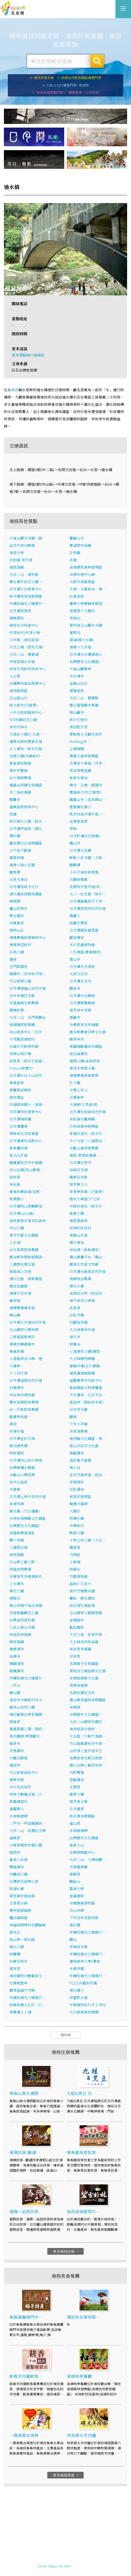  Describe the element at coordinates (76, 1968) in the screenshot. I see `永興吊橋` at that location.